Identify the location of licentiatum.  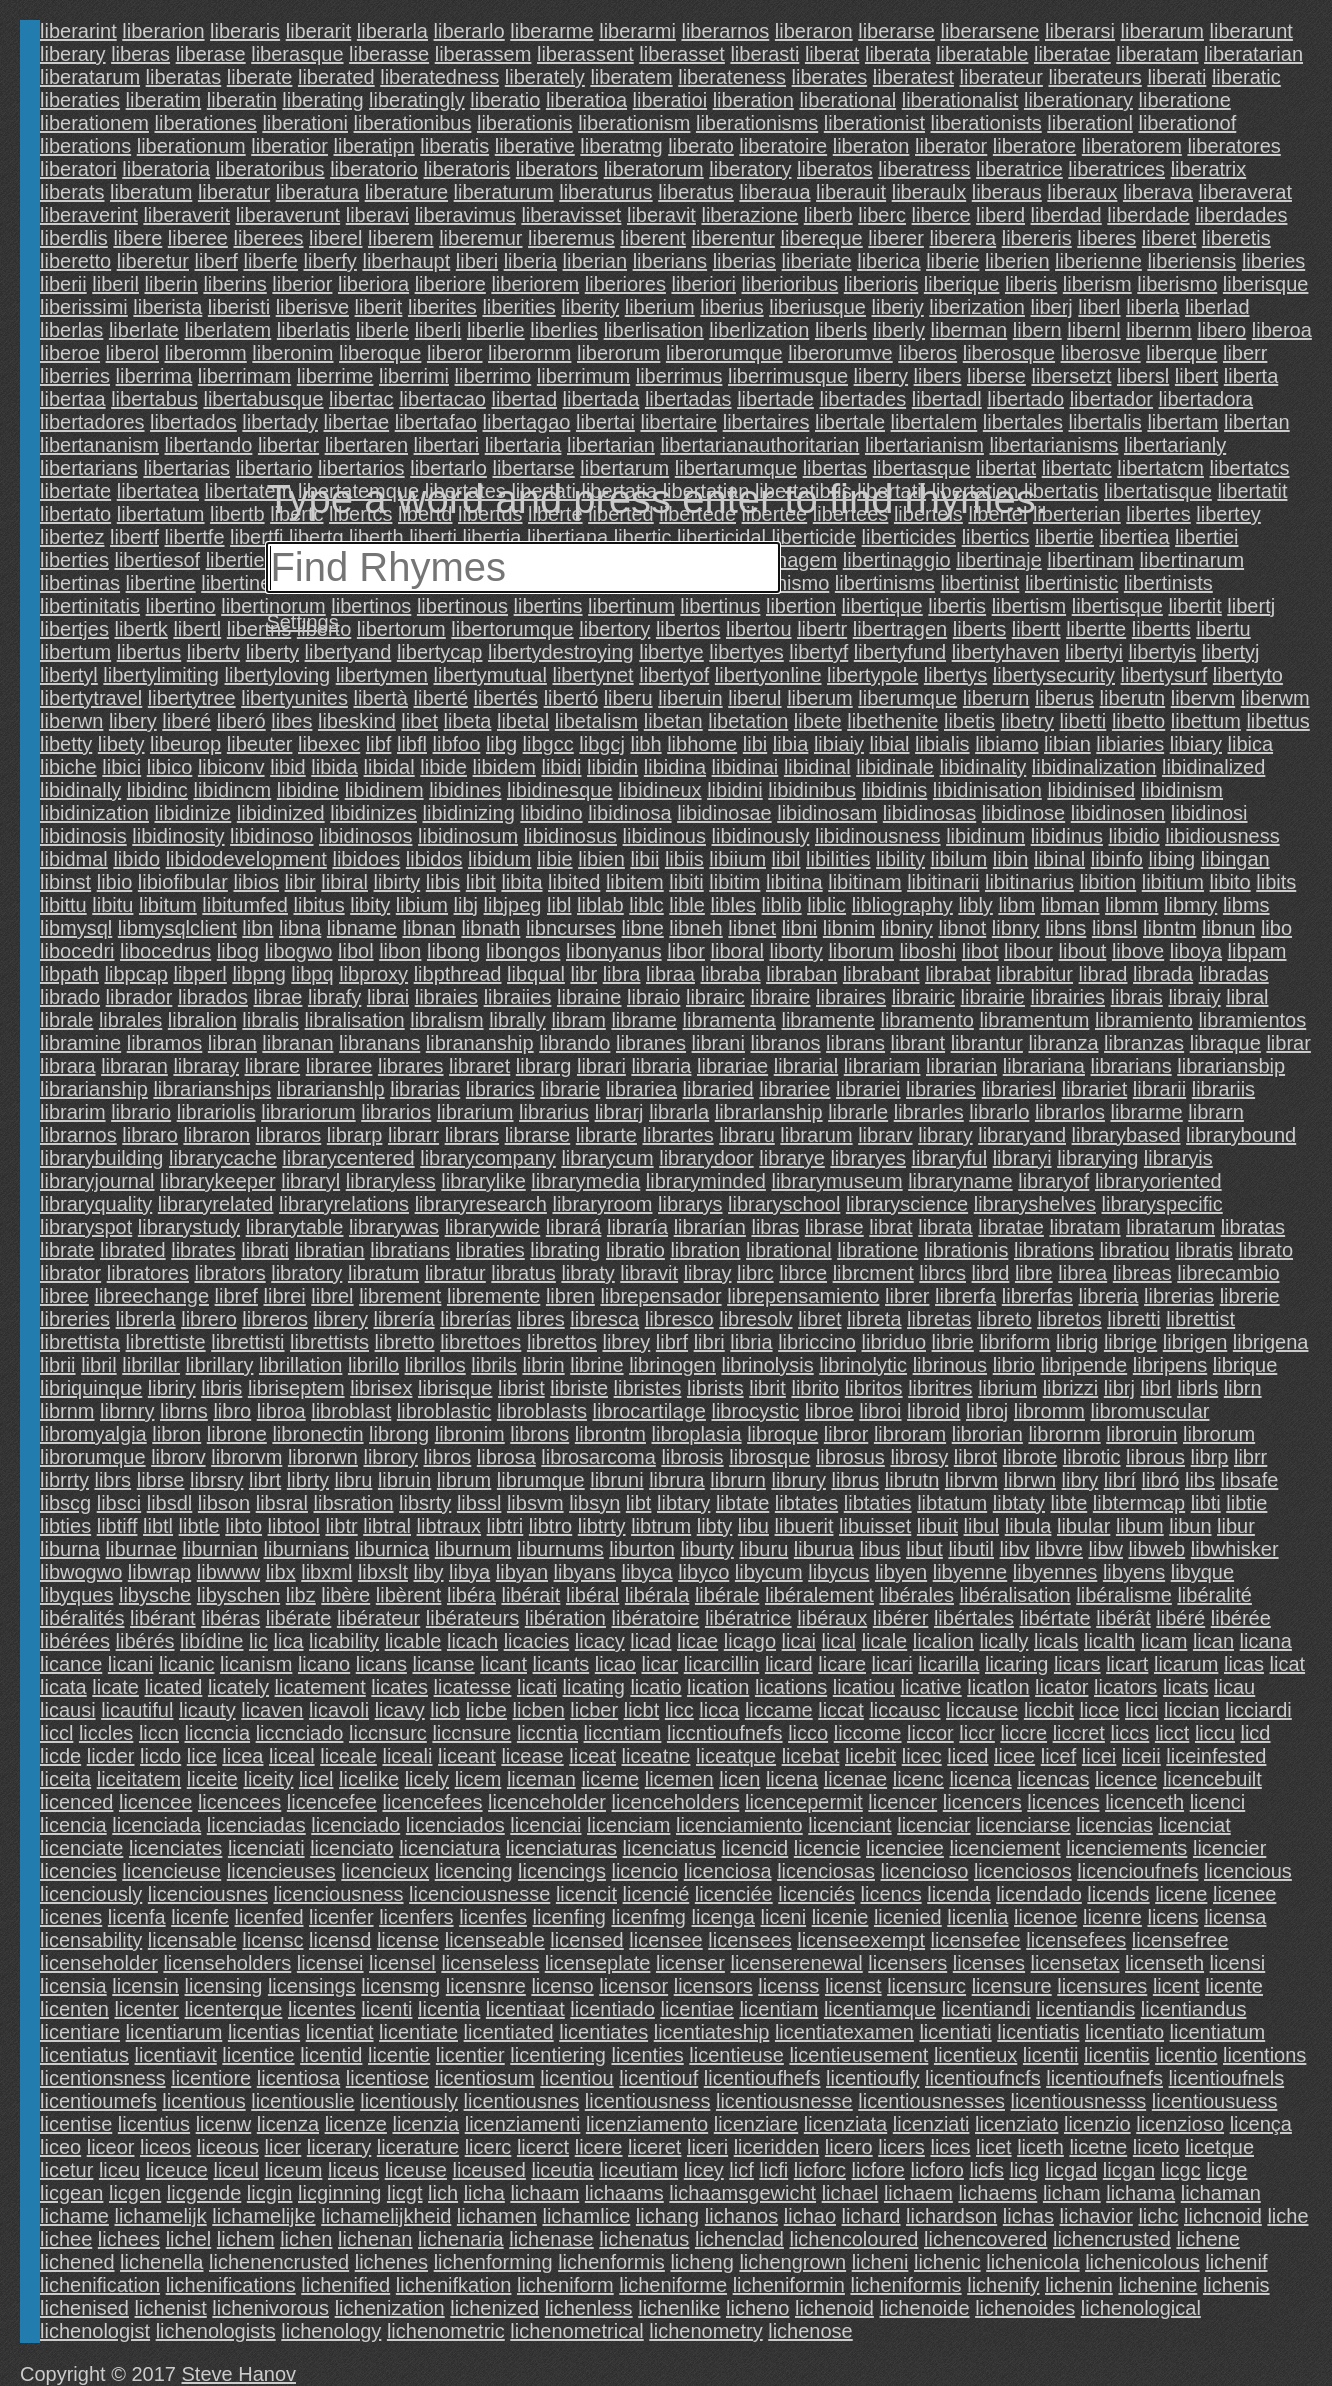
(1218, 2032).